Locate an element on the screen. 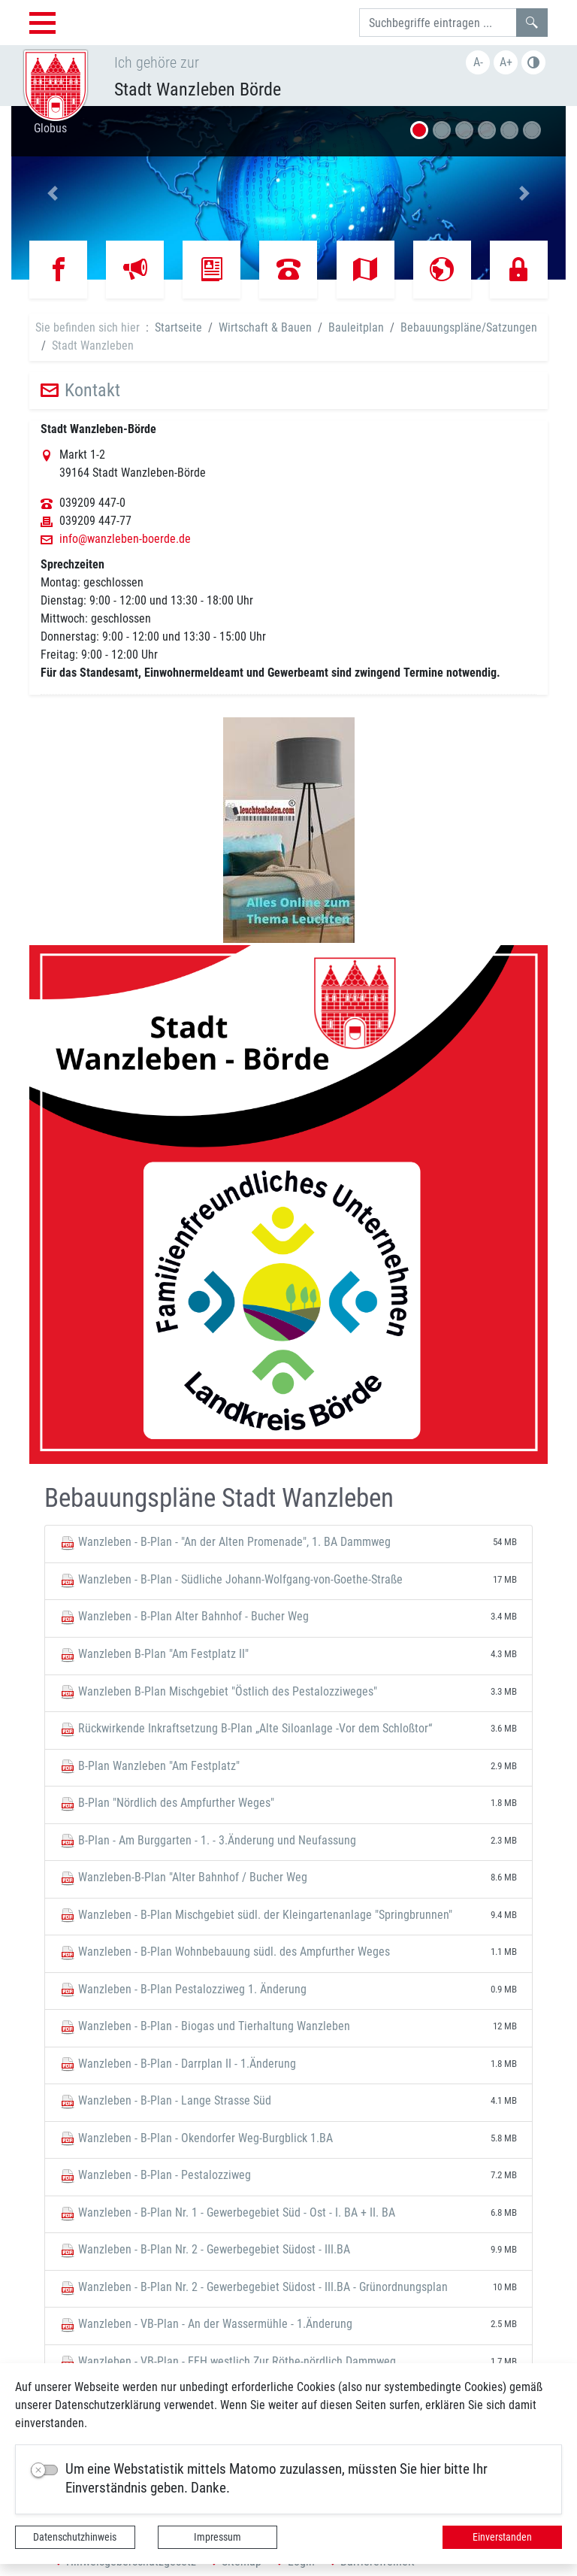  Startseite is located at coordinates (178, 327).